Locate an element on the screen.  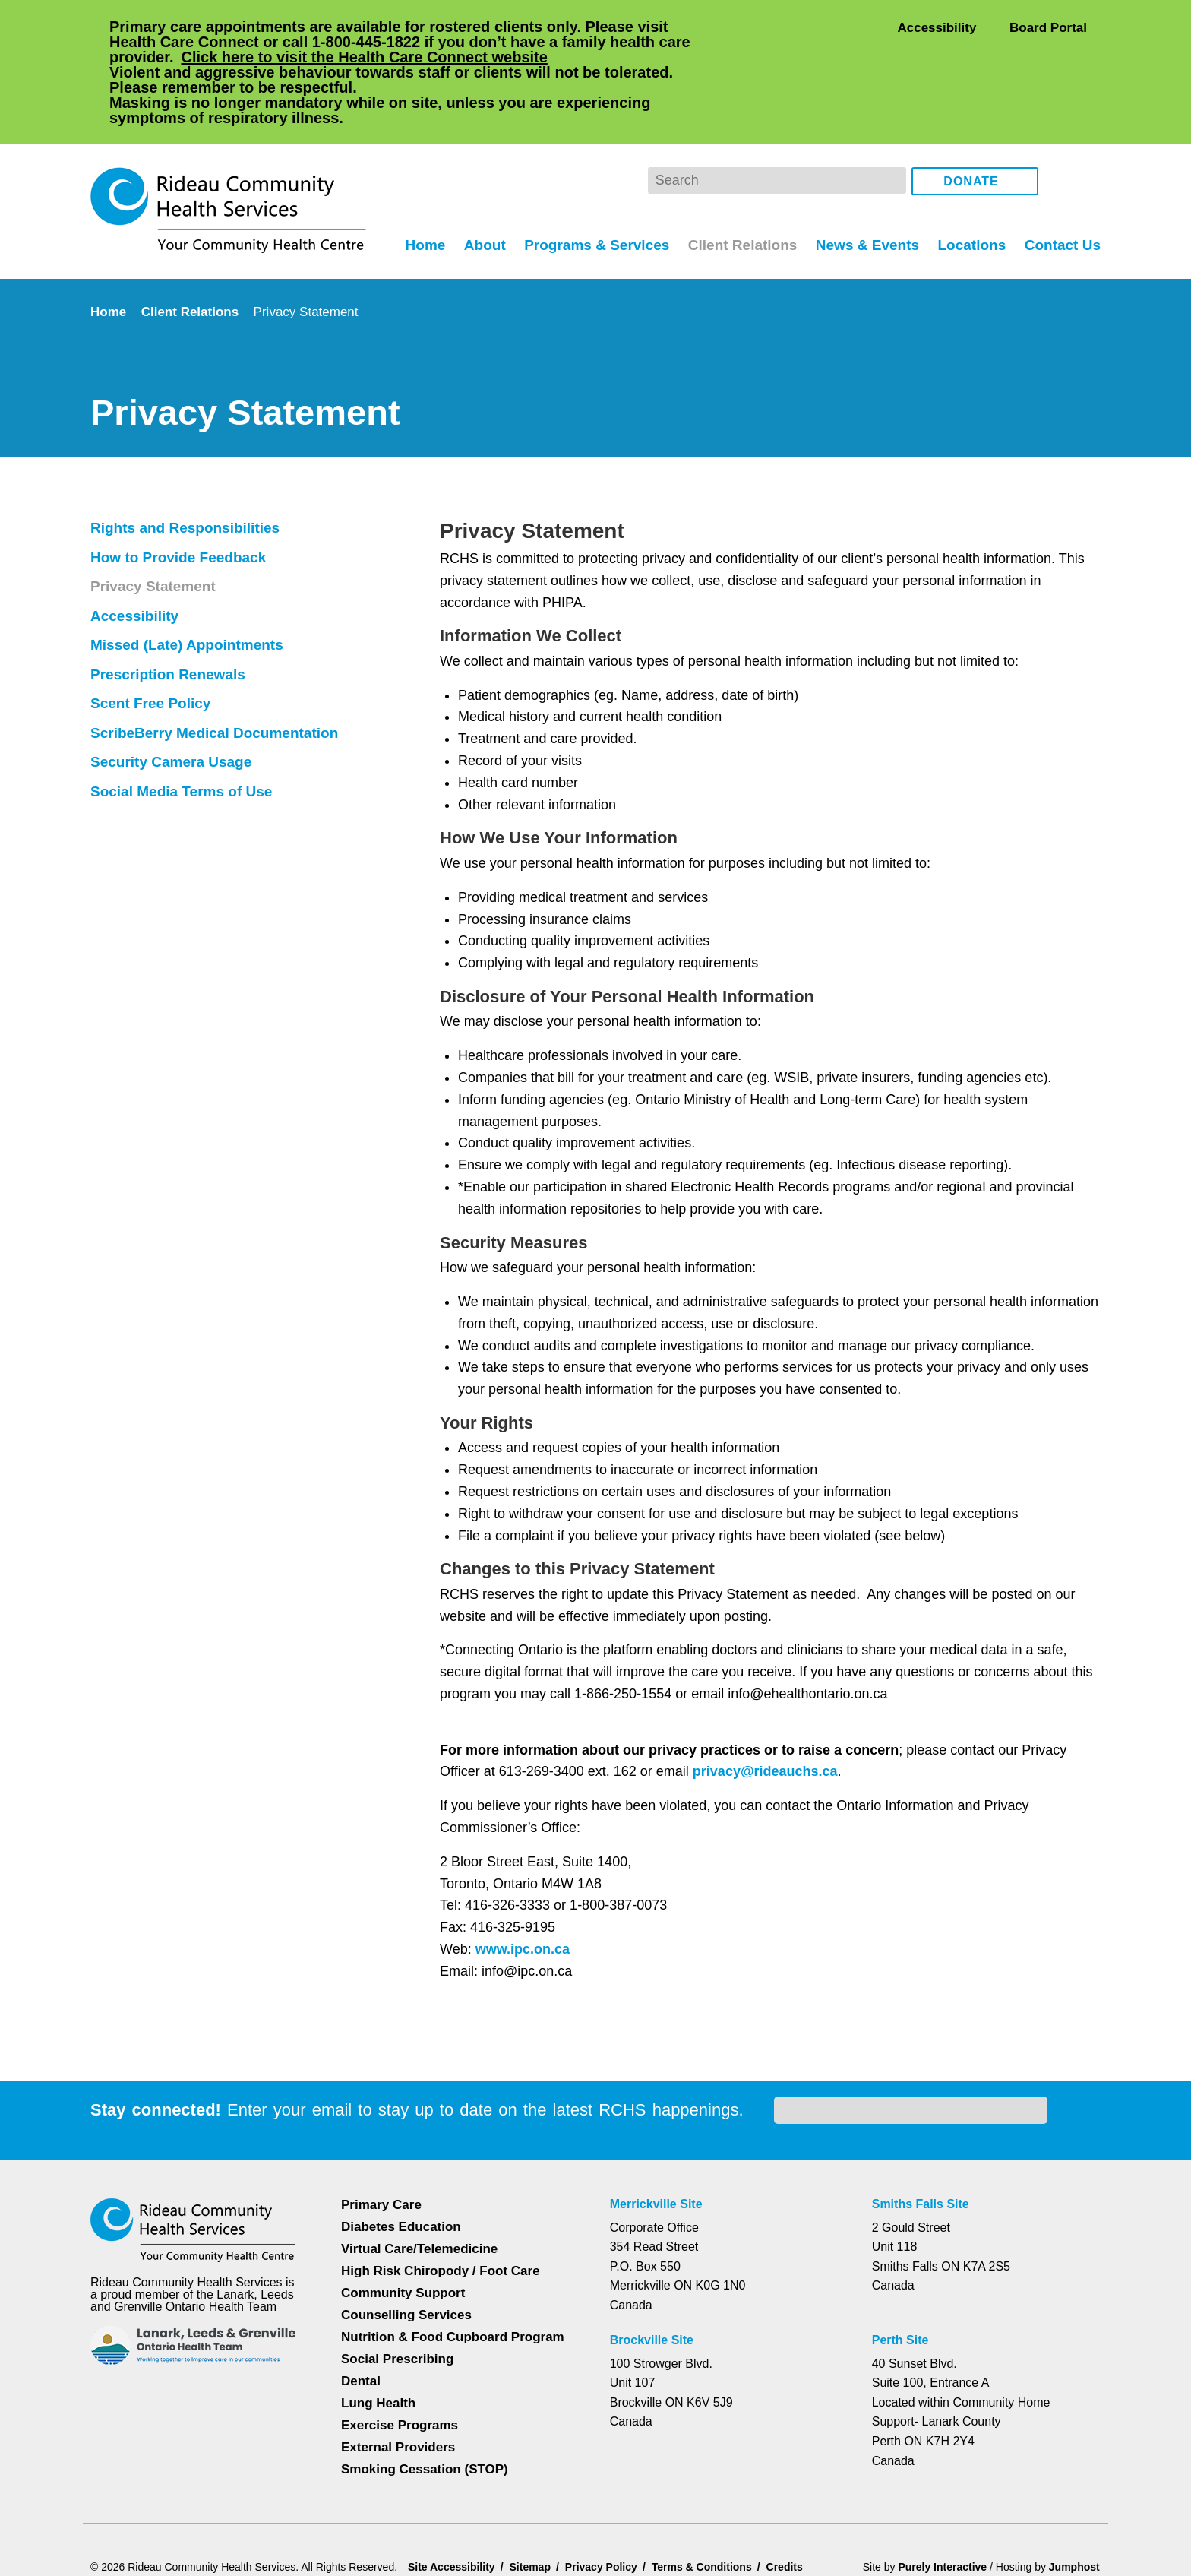
Privacy Statement is located at coordinates (156, 525).